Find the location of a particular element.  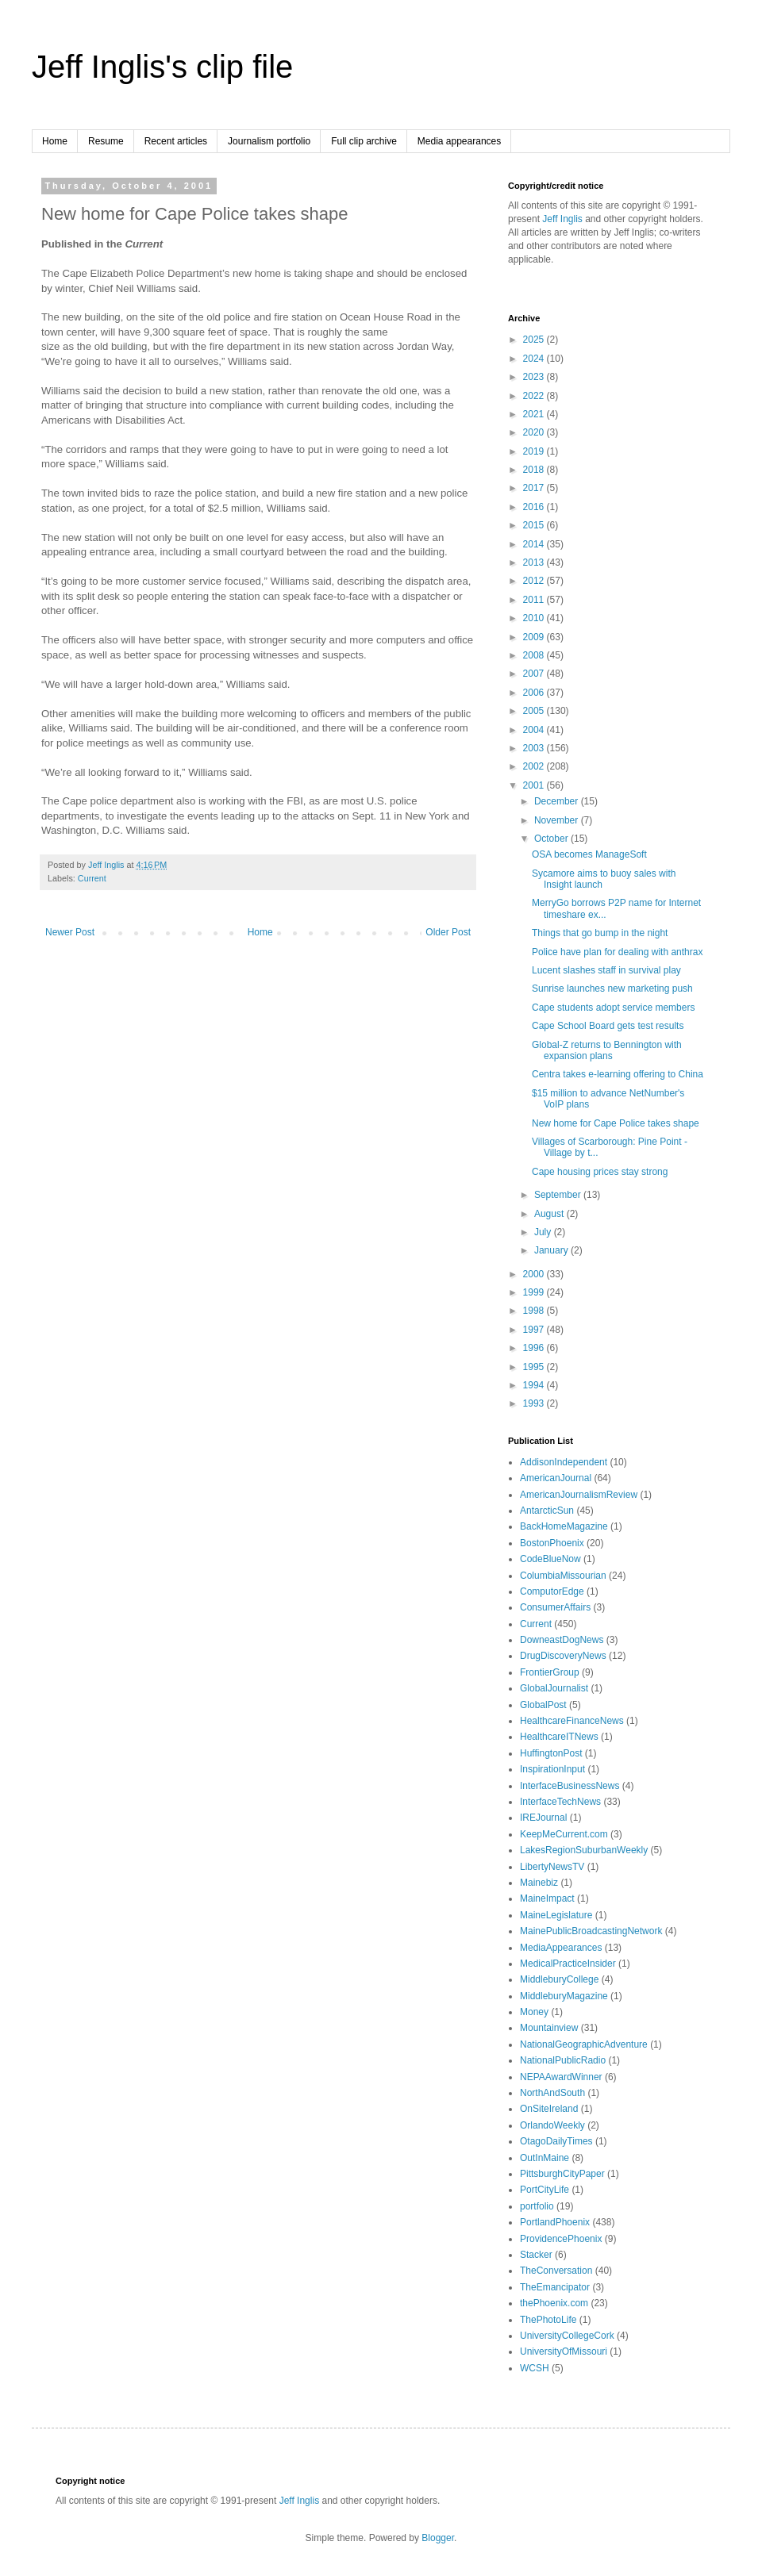

Stacker is located at coordinates (536, 2254).